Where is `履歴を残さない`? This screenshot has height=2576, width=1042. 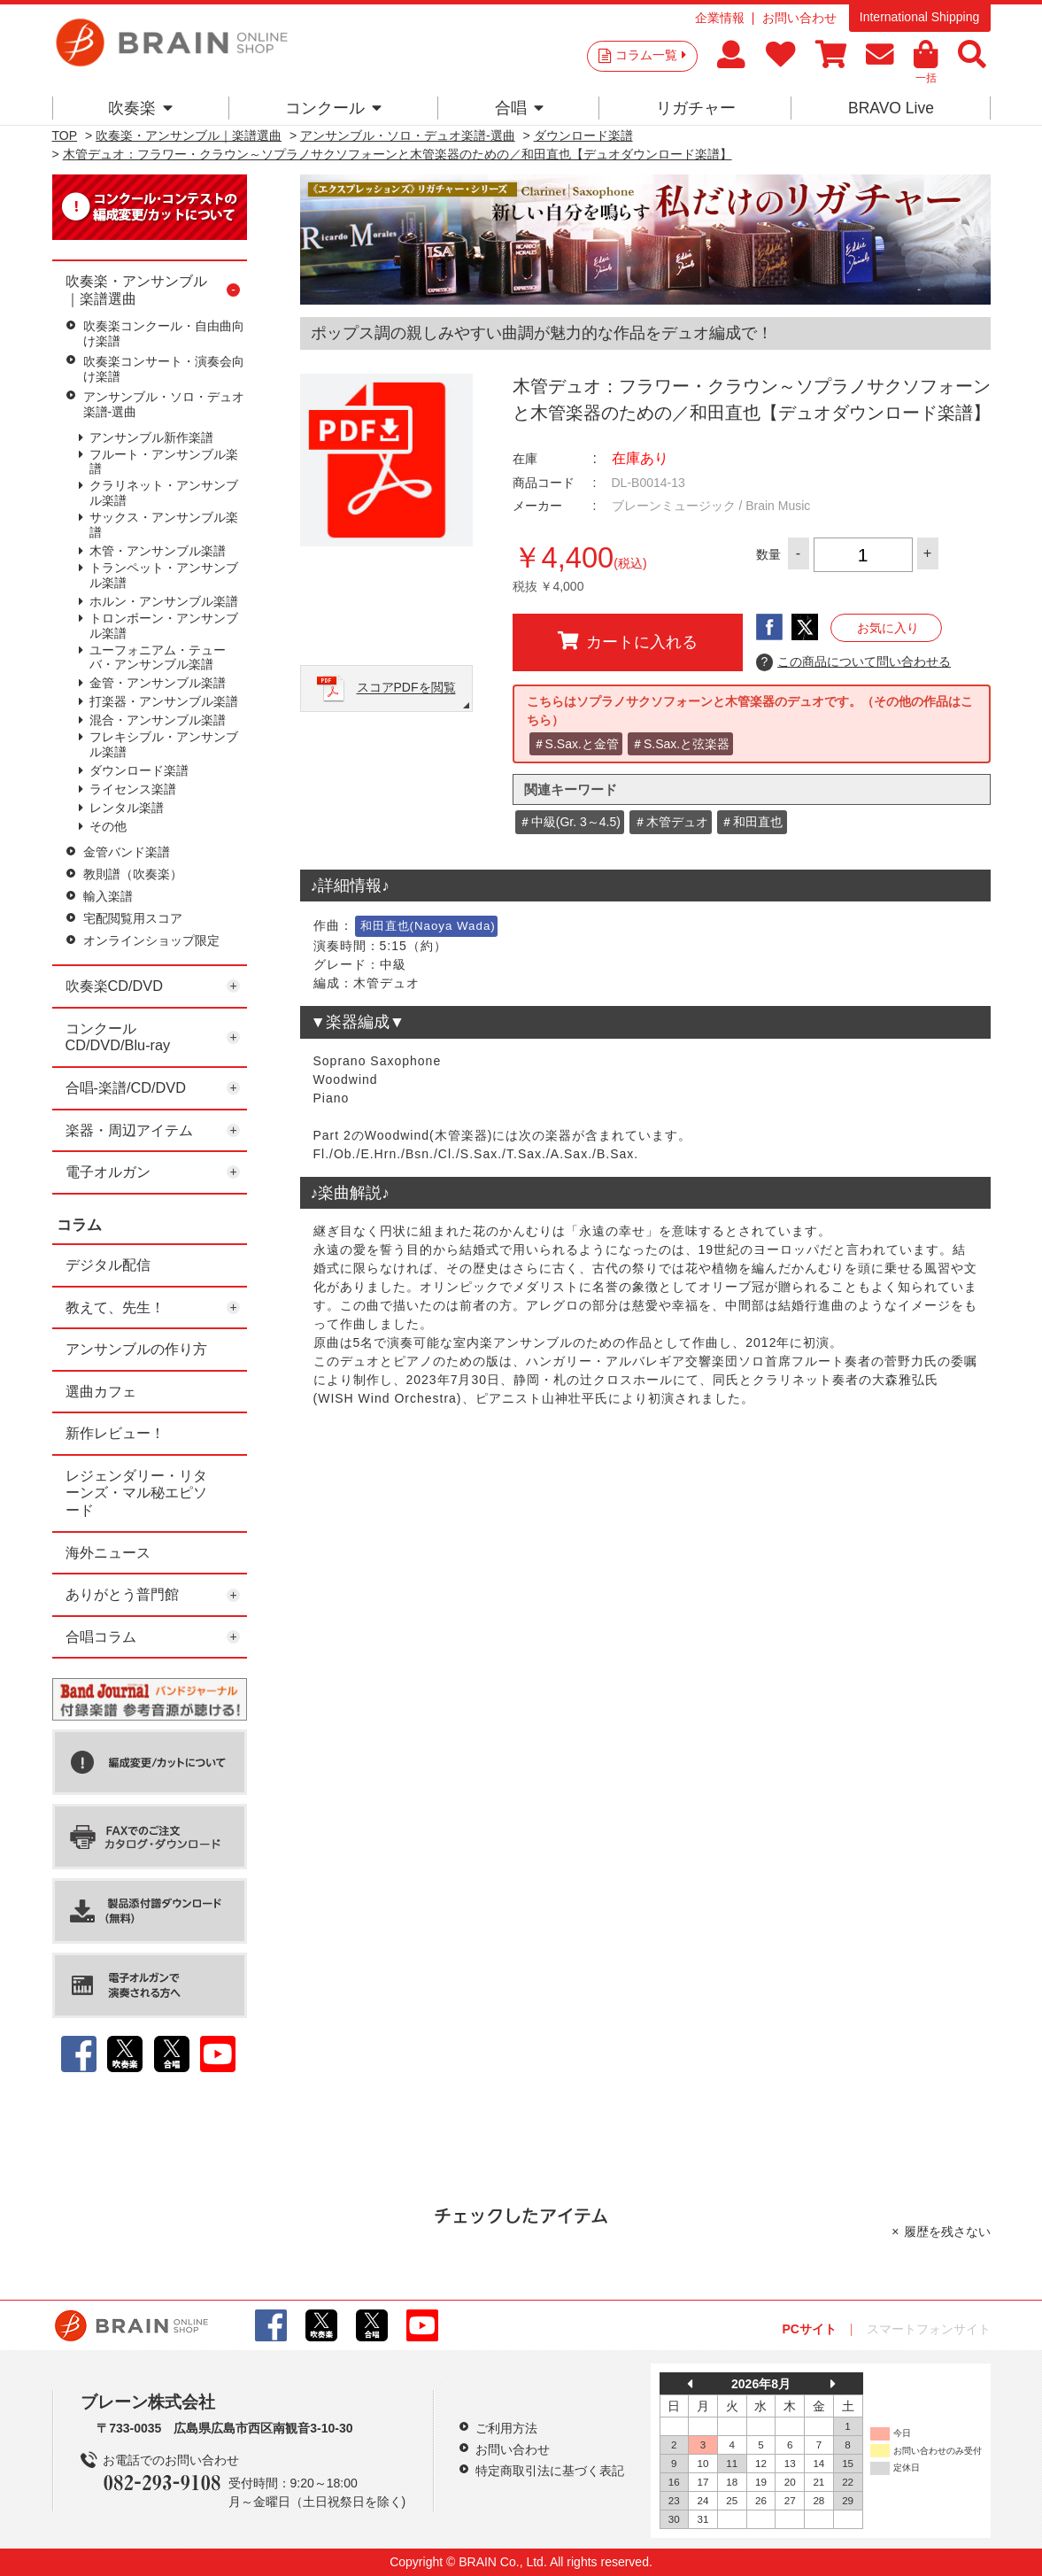
履歴を残さない is located at coordinates (947, 2231).